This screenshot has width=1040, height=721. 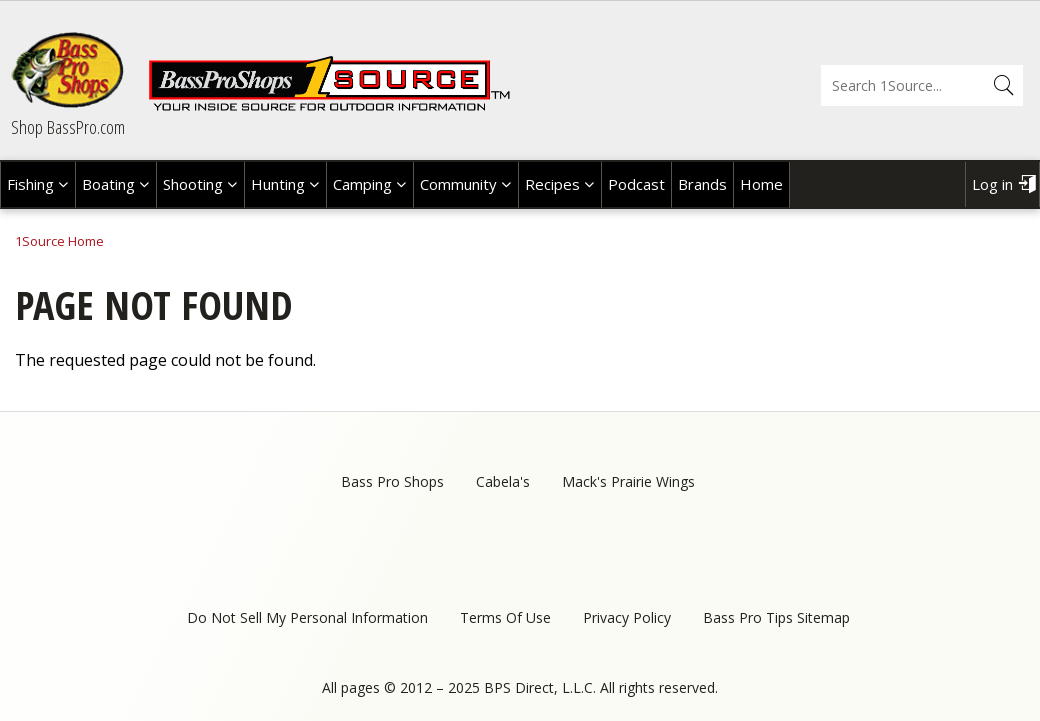 What do you see at coordinates (278, 184) in the screenshot?
I see `Hunting` at bounding box center [278, 184].